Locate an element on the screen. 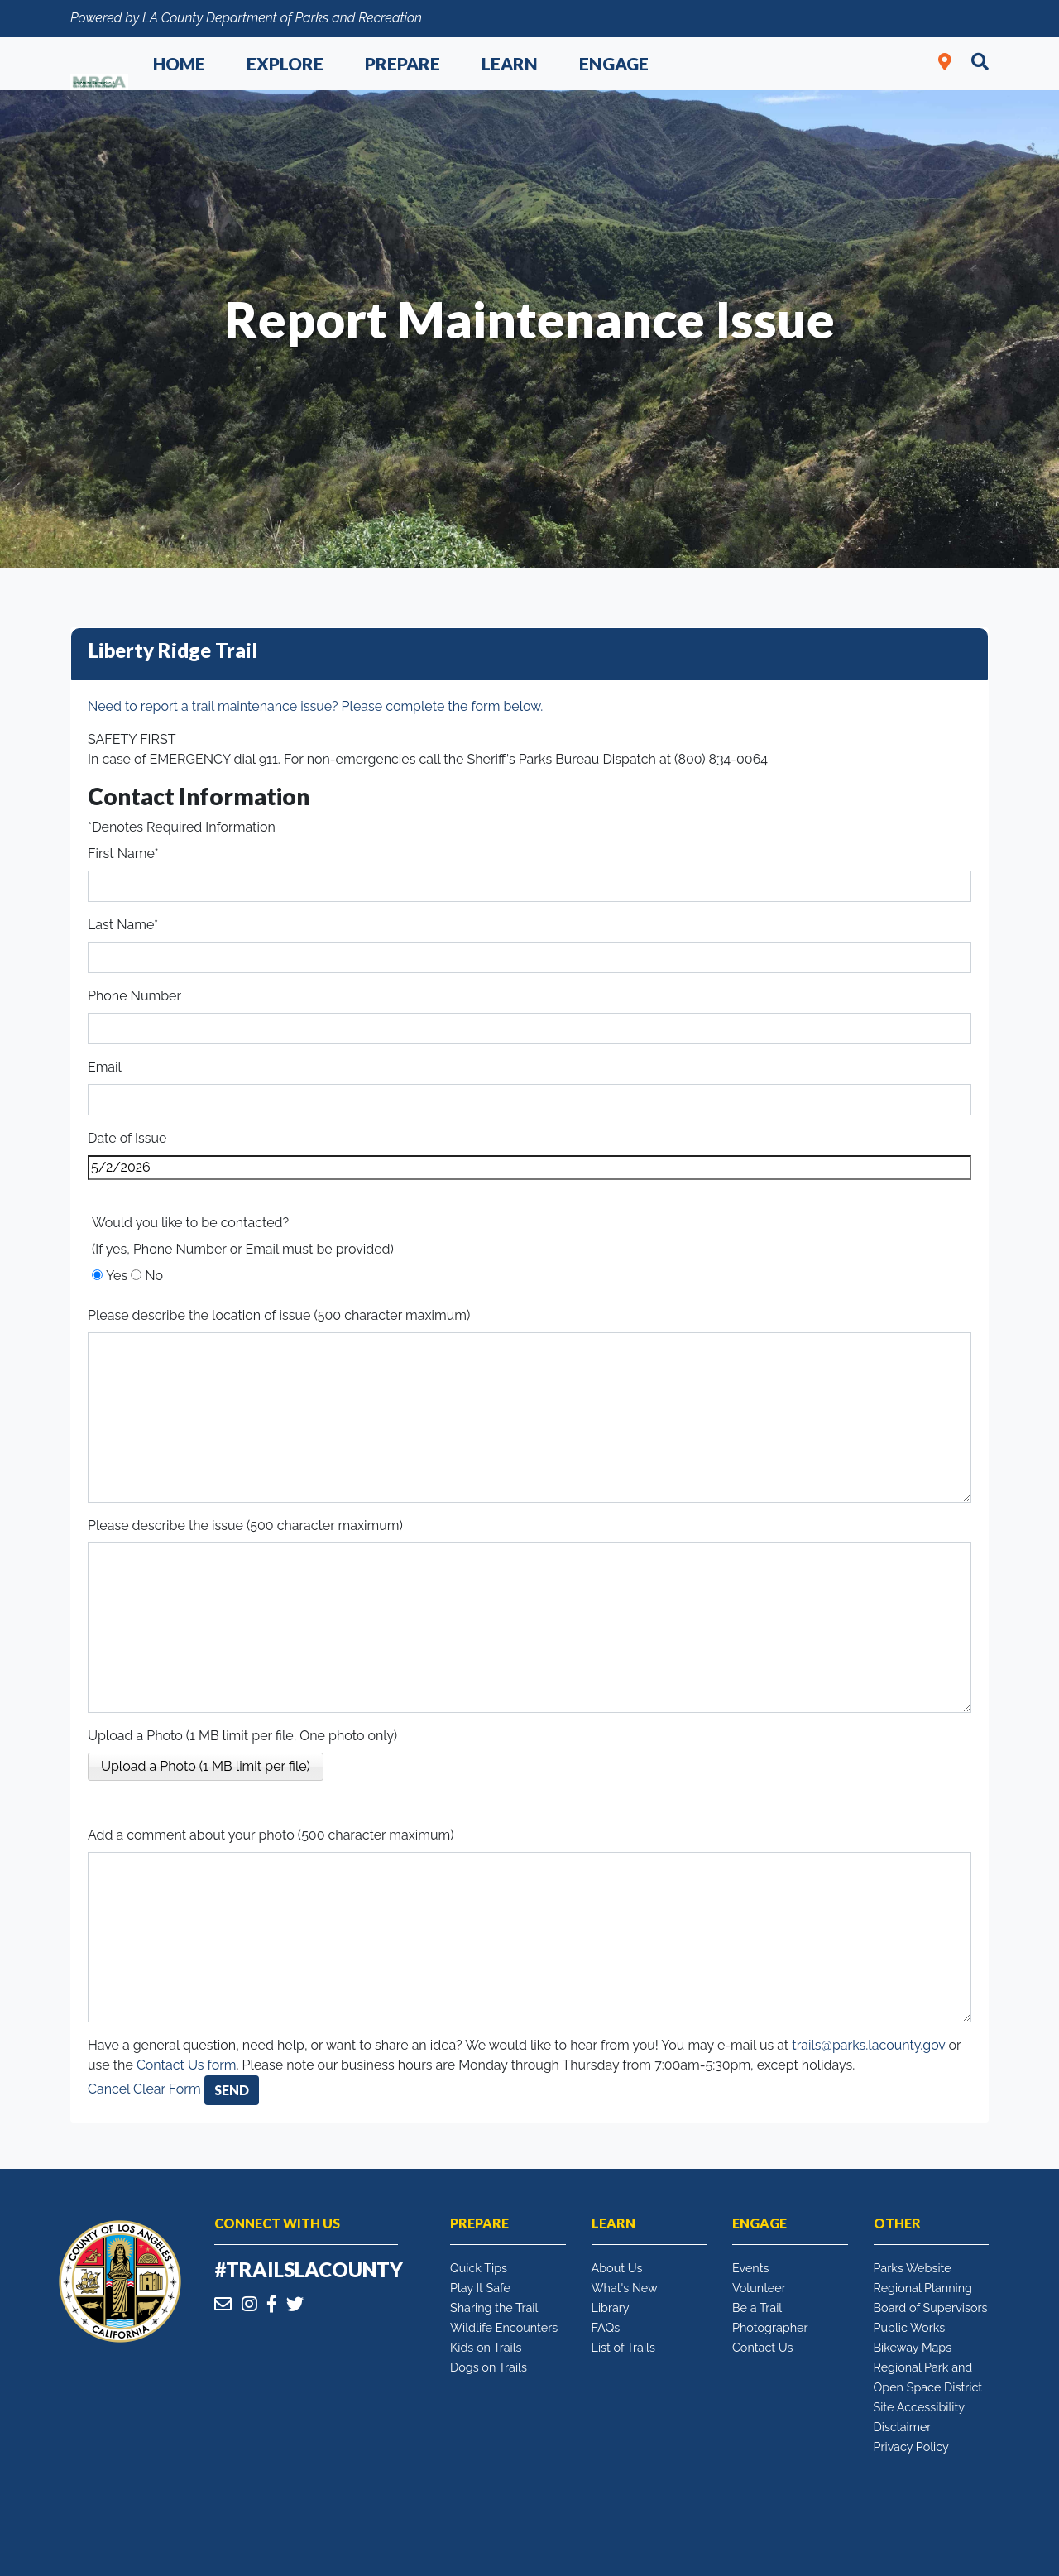 The width and height of the screenshot is (1059, 2576). Yes is located at coordinates (116, 1275).